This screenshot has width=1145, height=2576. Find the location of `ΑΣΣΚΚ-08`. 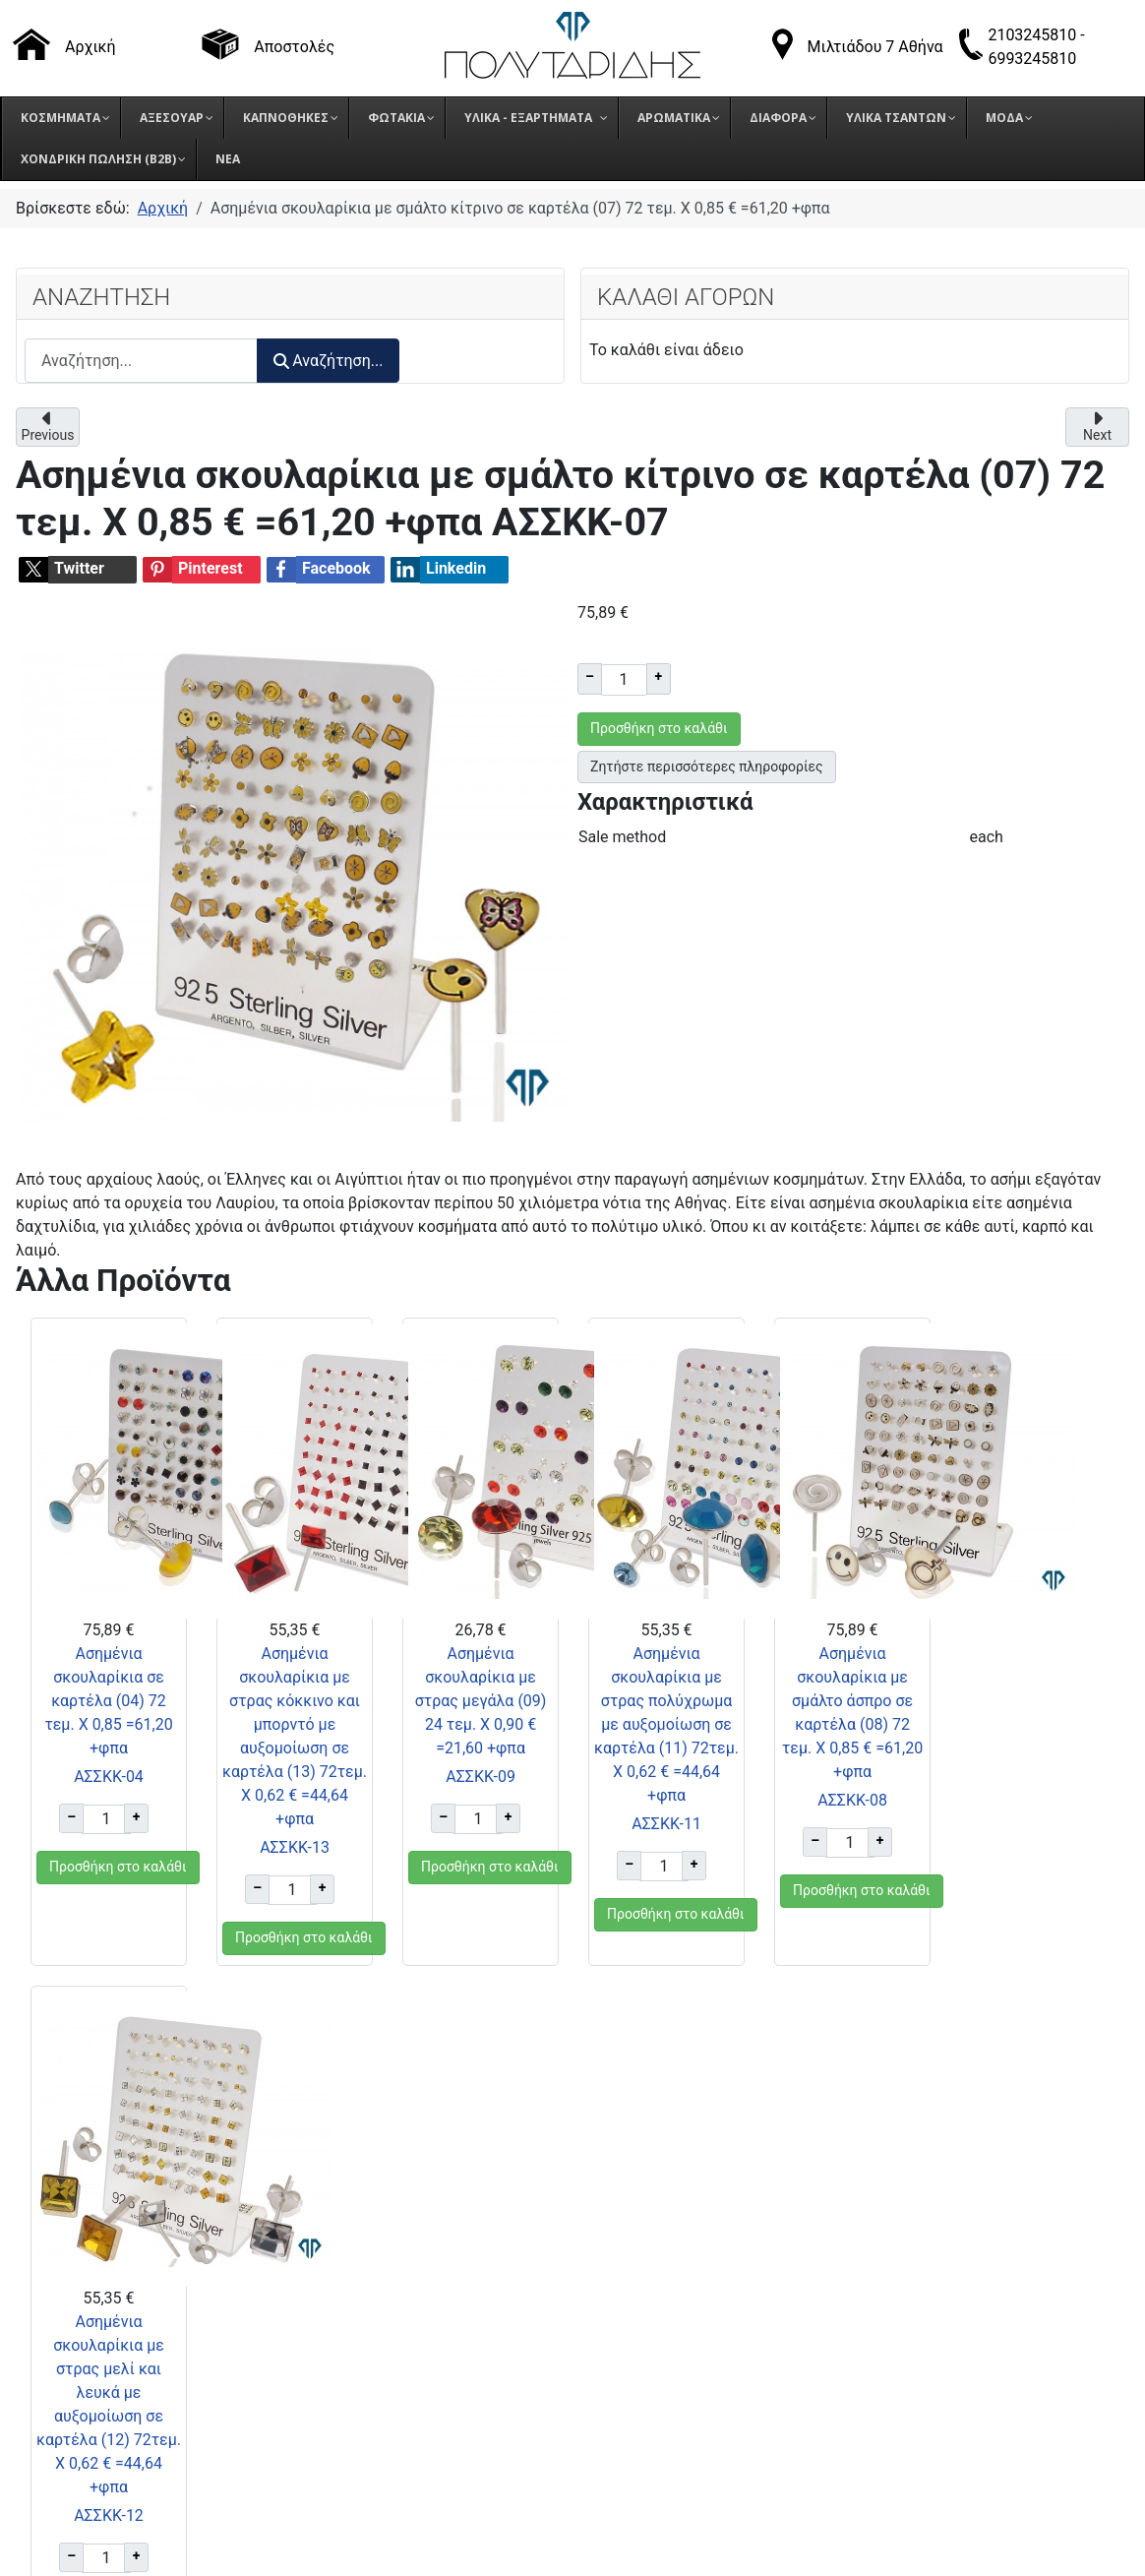

ΑΣΣΚΚ-08 is located at coordinates (851, 1800).